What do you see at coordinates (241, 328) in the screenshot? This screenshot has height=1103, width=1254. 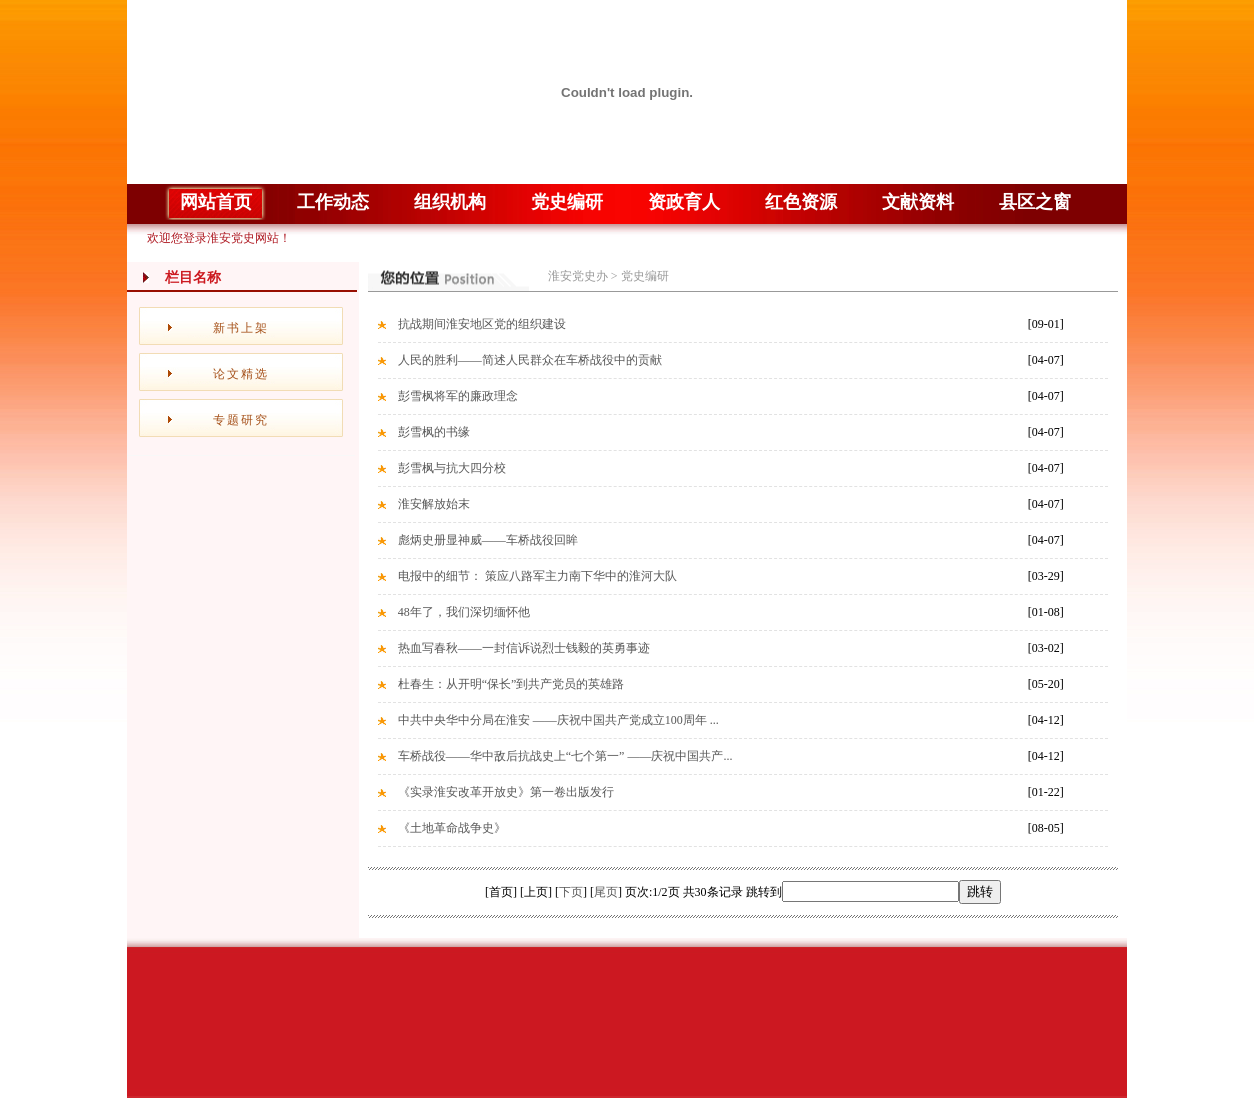 I see `新书上架` at bounding box center [241, 328].